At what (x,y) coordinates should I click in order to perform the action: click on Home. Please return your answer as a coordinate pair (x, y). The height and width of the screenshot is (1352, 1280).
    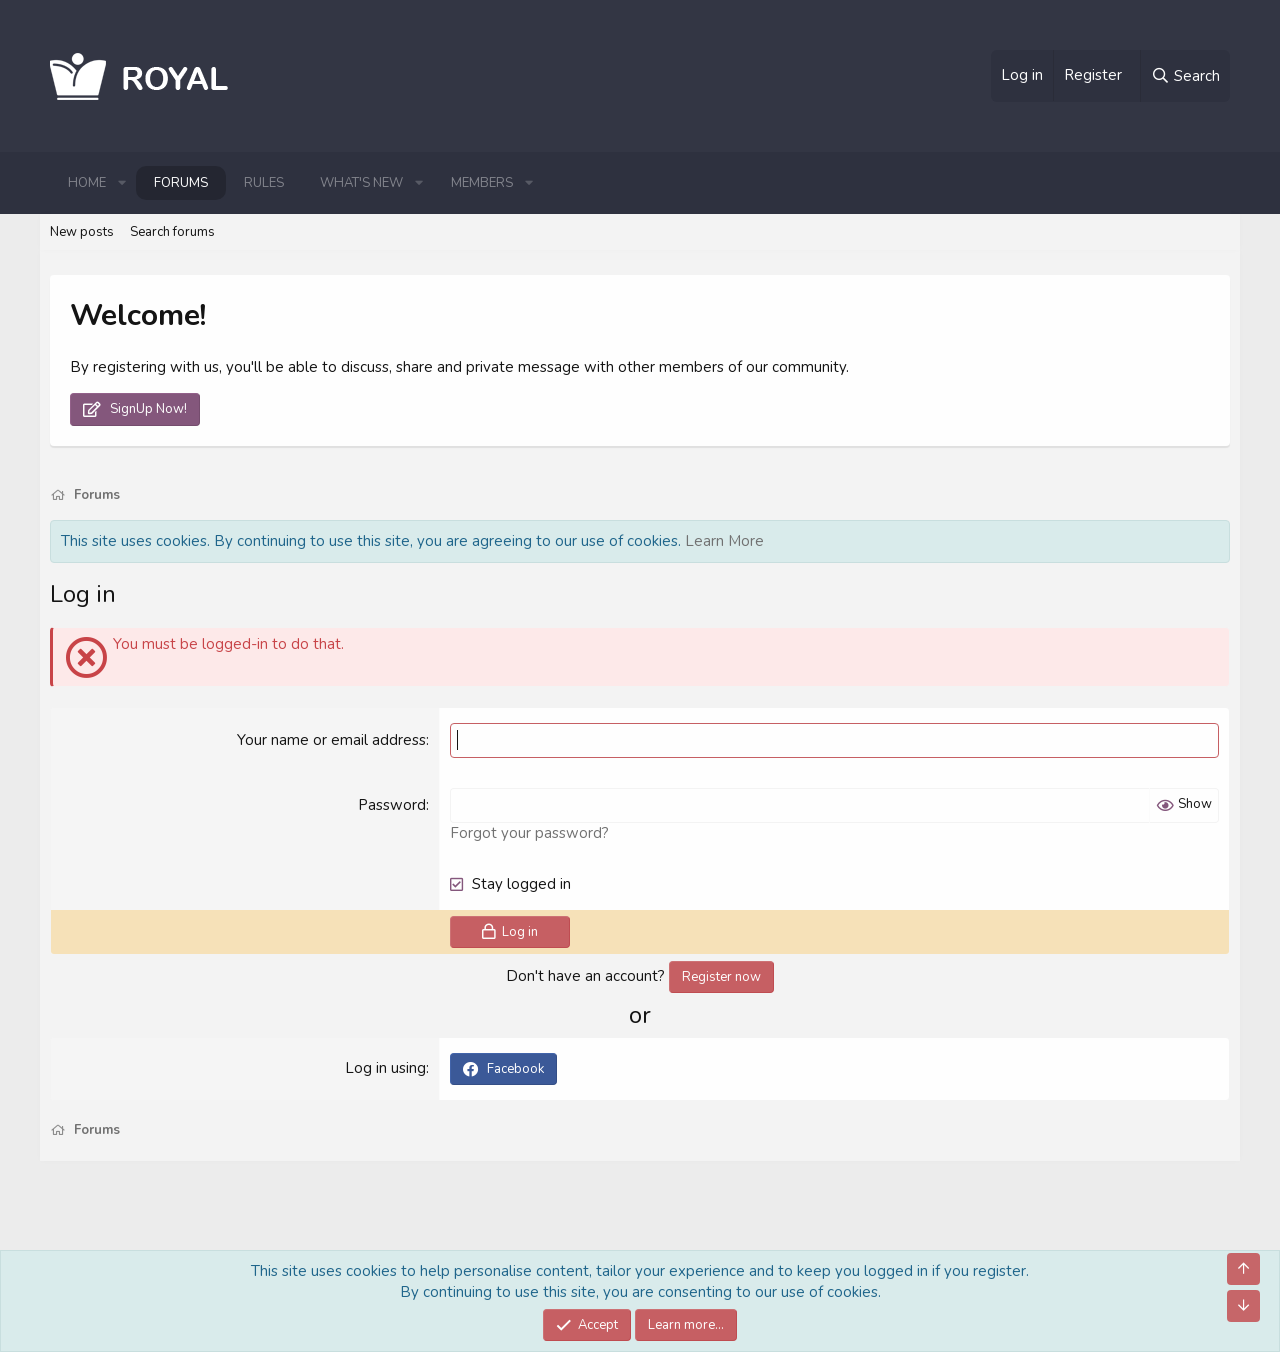
    Looking at the image, I should click on (87, 183).